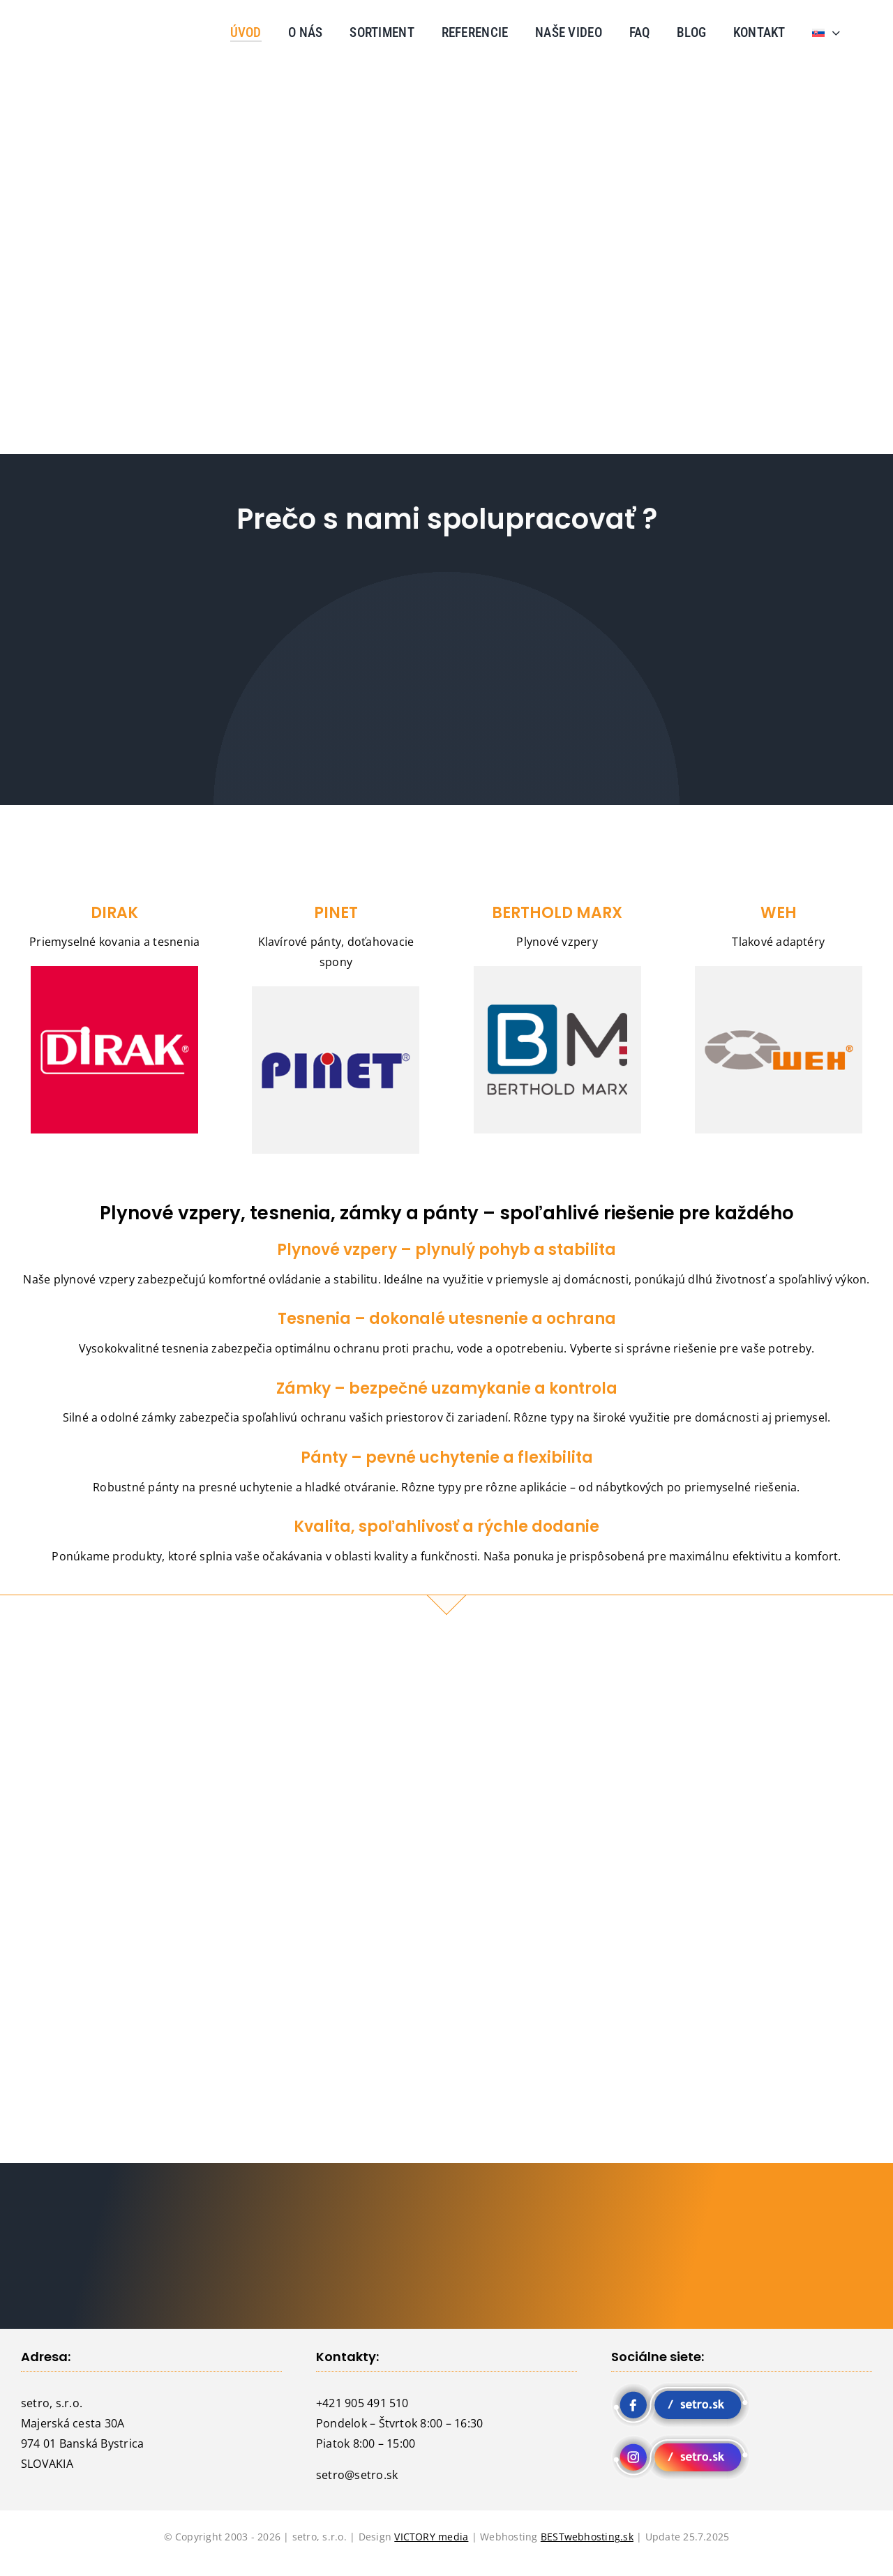  Describe the element at coordinates (362, 2403) in the screenshot. I see `+421 905 491 510` at that location.